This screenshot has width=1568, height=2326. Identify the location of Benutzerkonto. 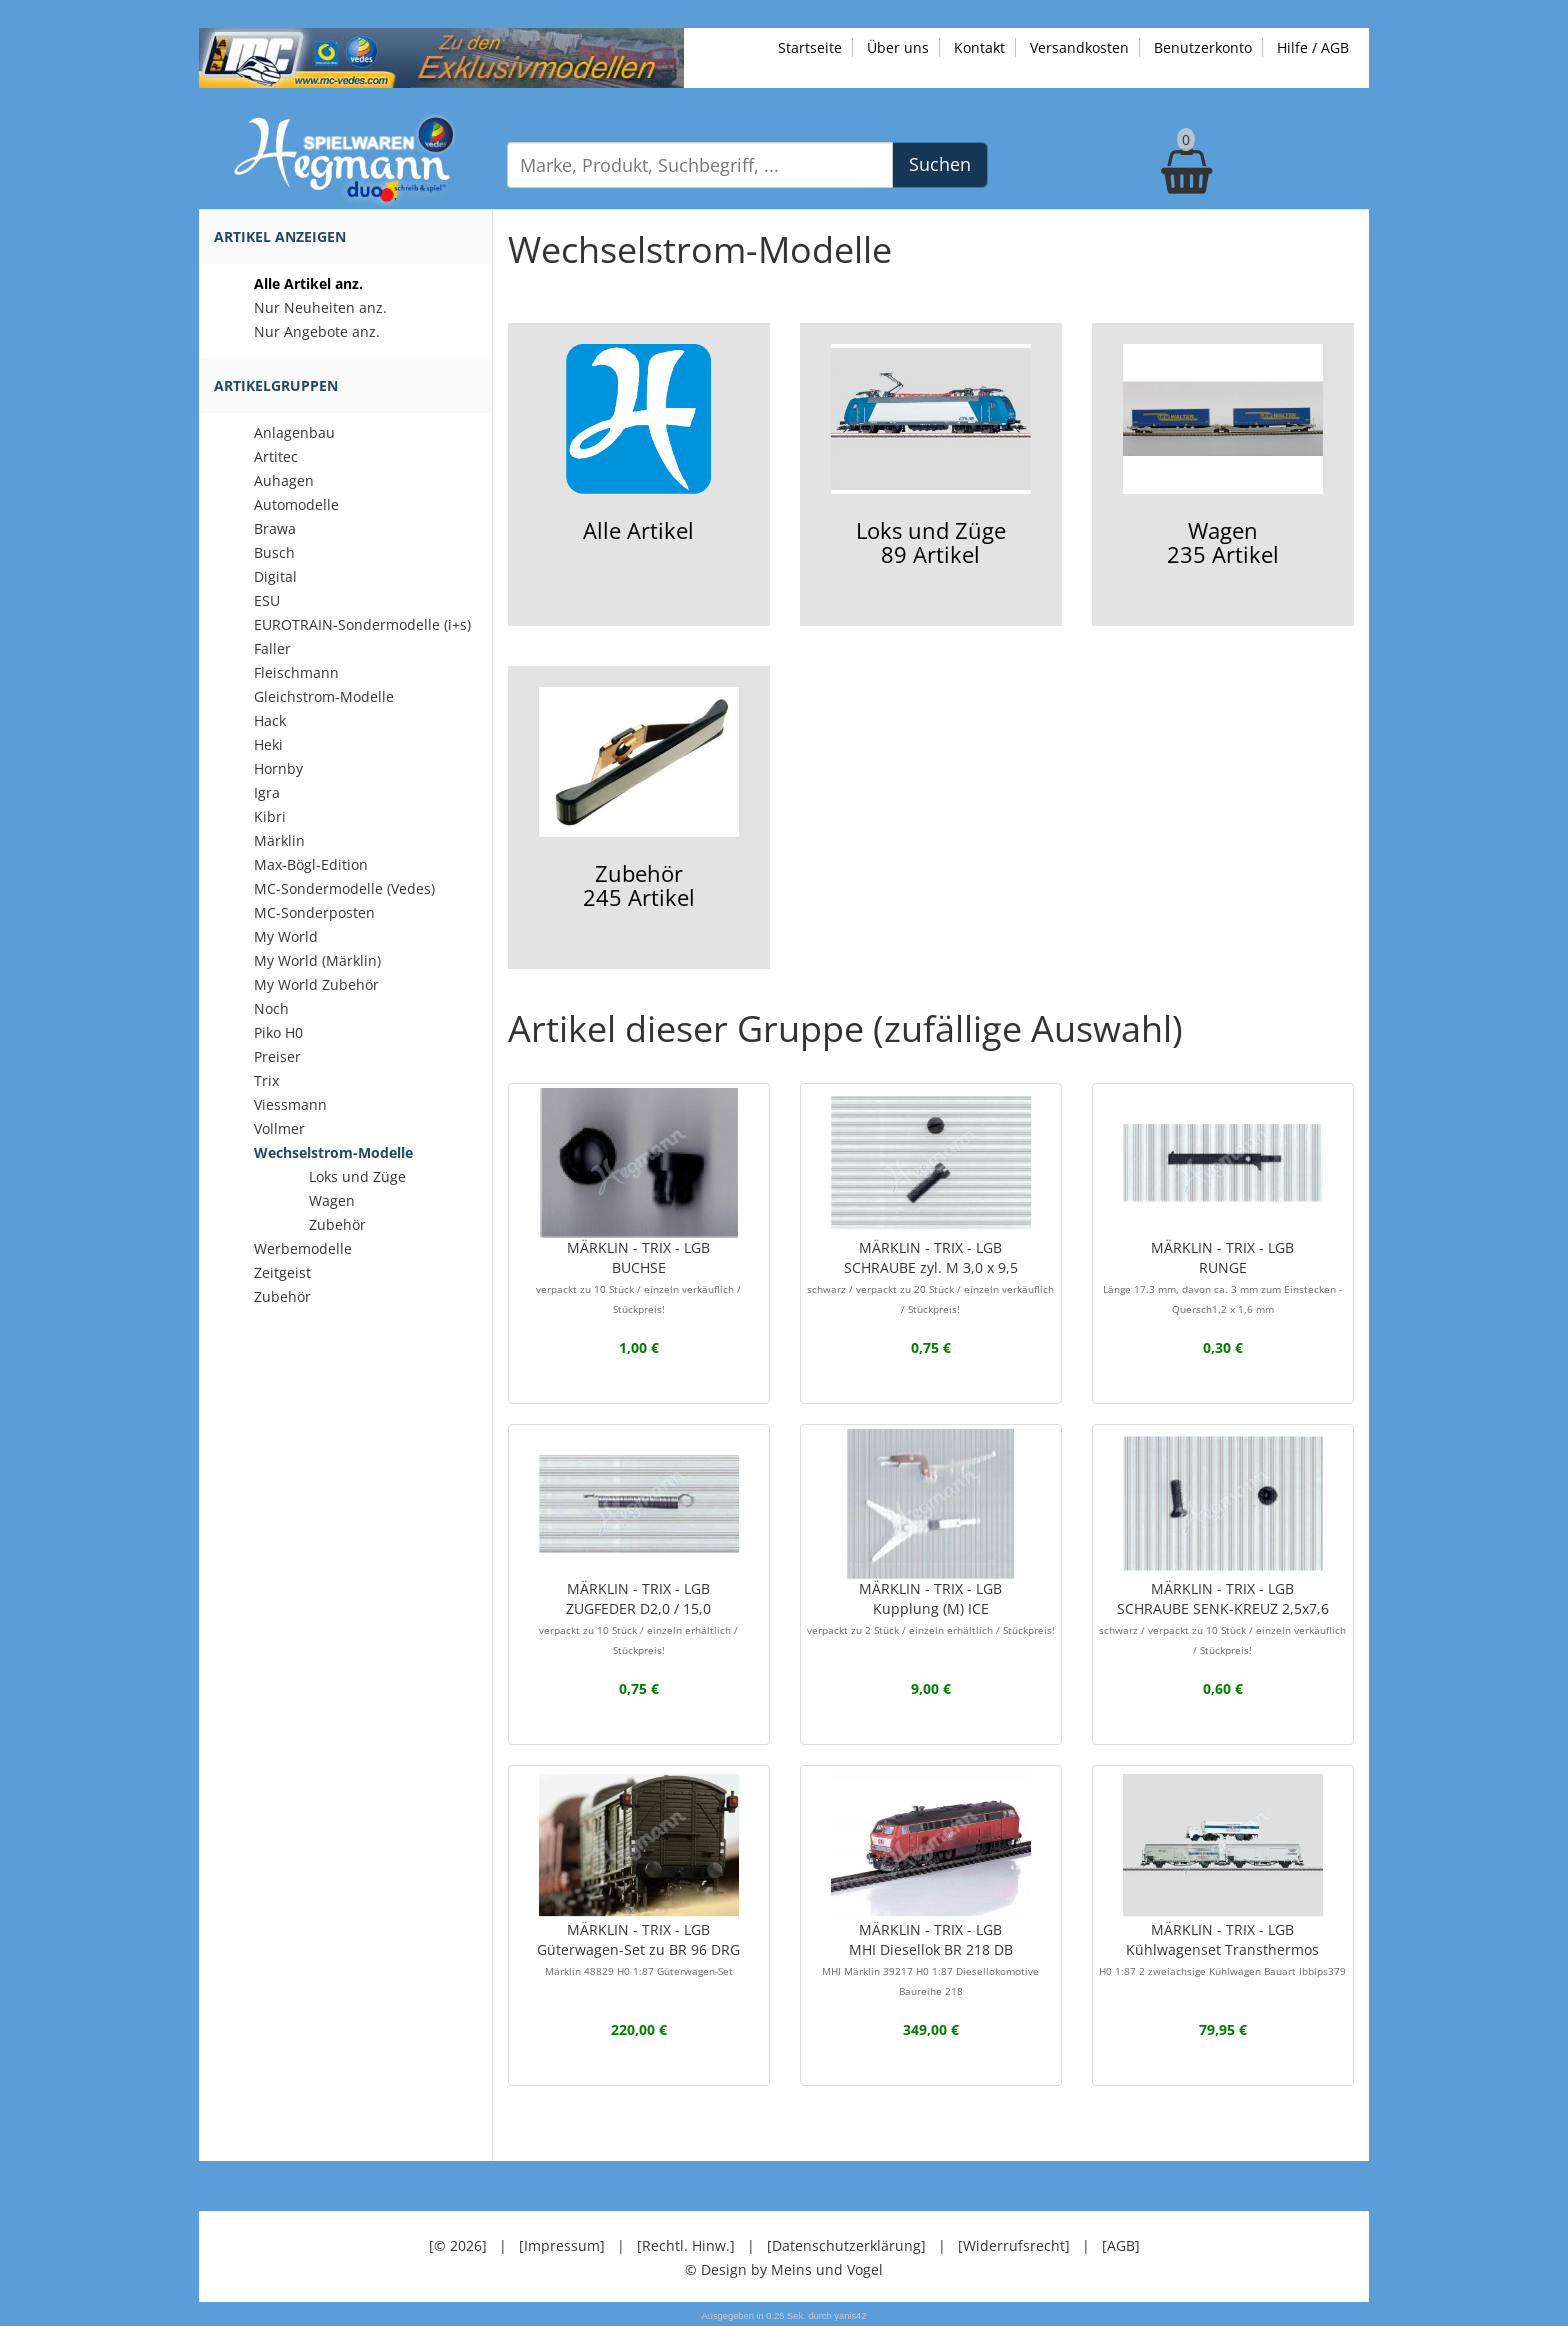
(1203, 47).